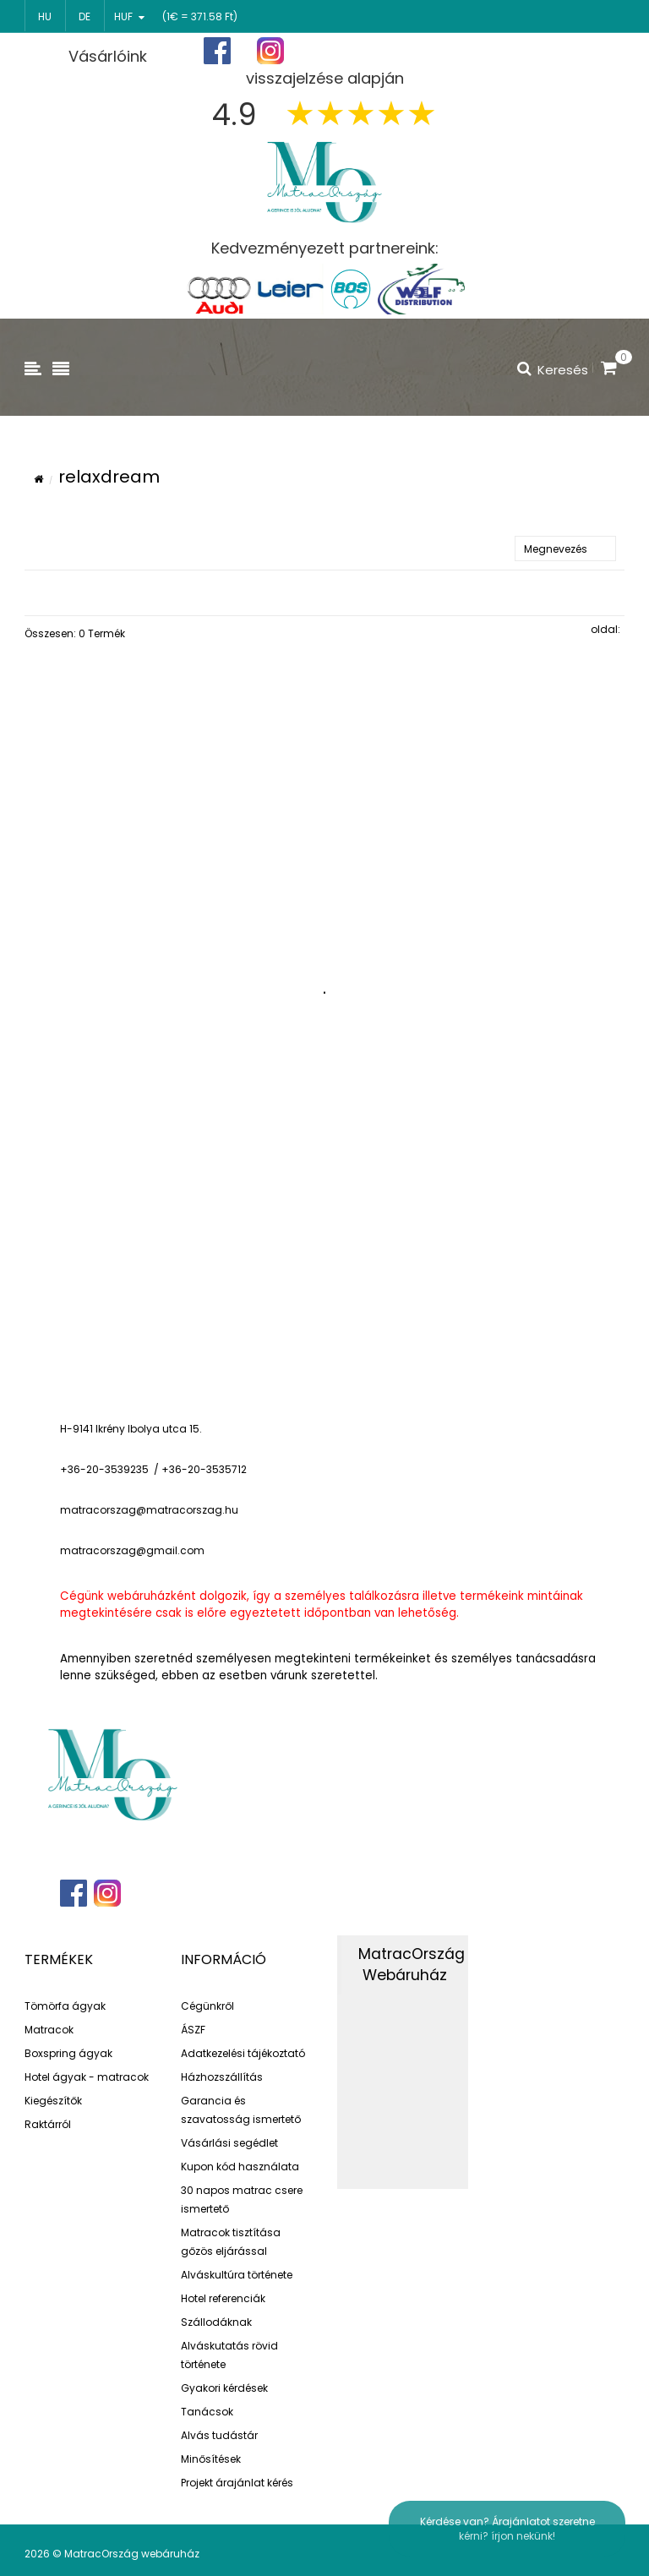  Describe the element at coordinates (68, 2053) in the screenshot. I see `Boxspring ágyak` at that location.